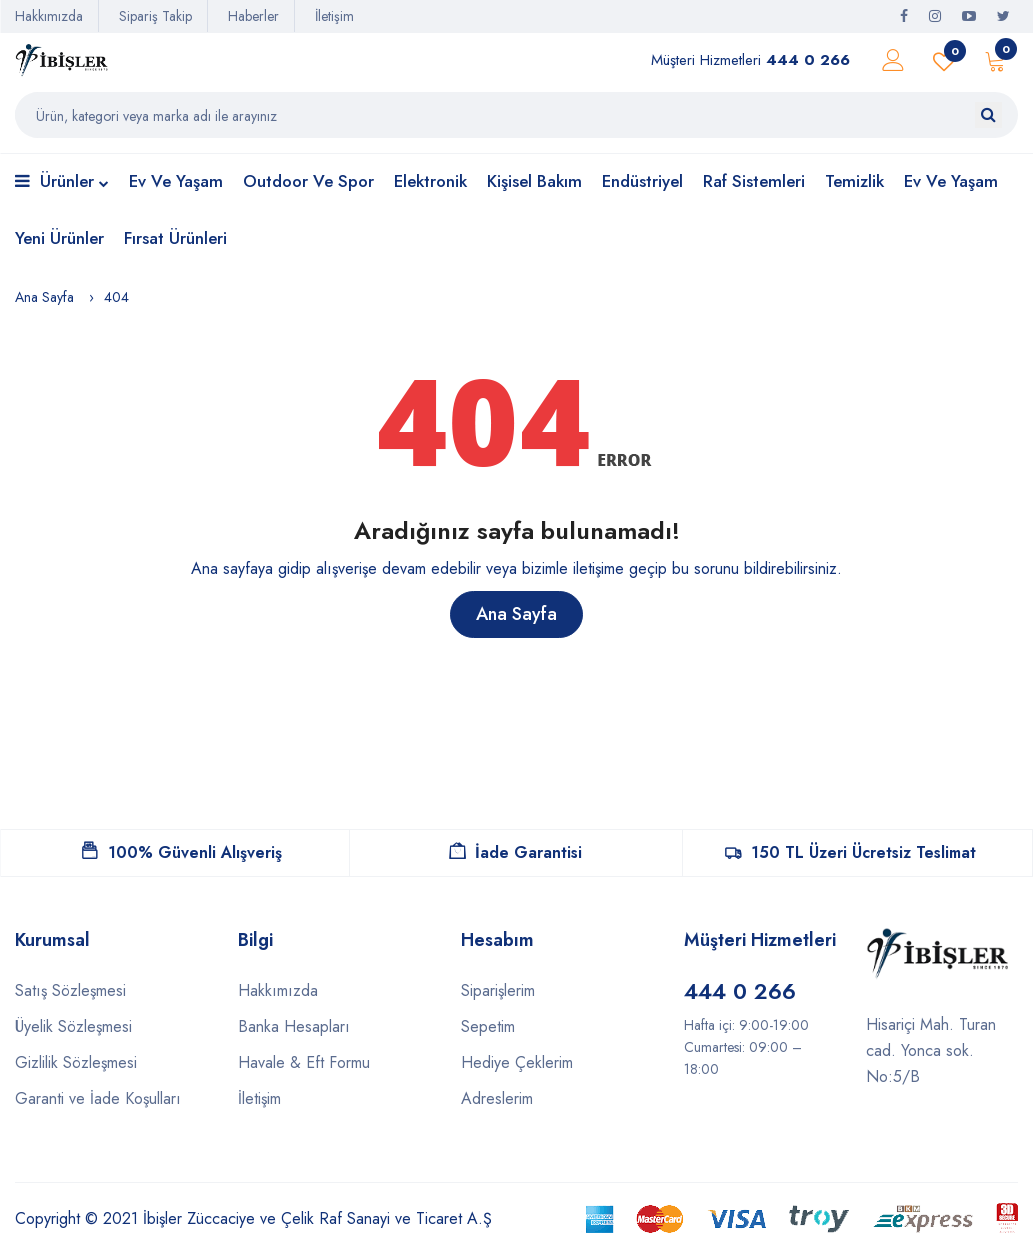  What do you see at coordinates (59, 238) in the screenshot?
I see `Yeni Ürünler` at bounding box center [59, 238].